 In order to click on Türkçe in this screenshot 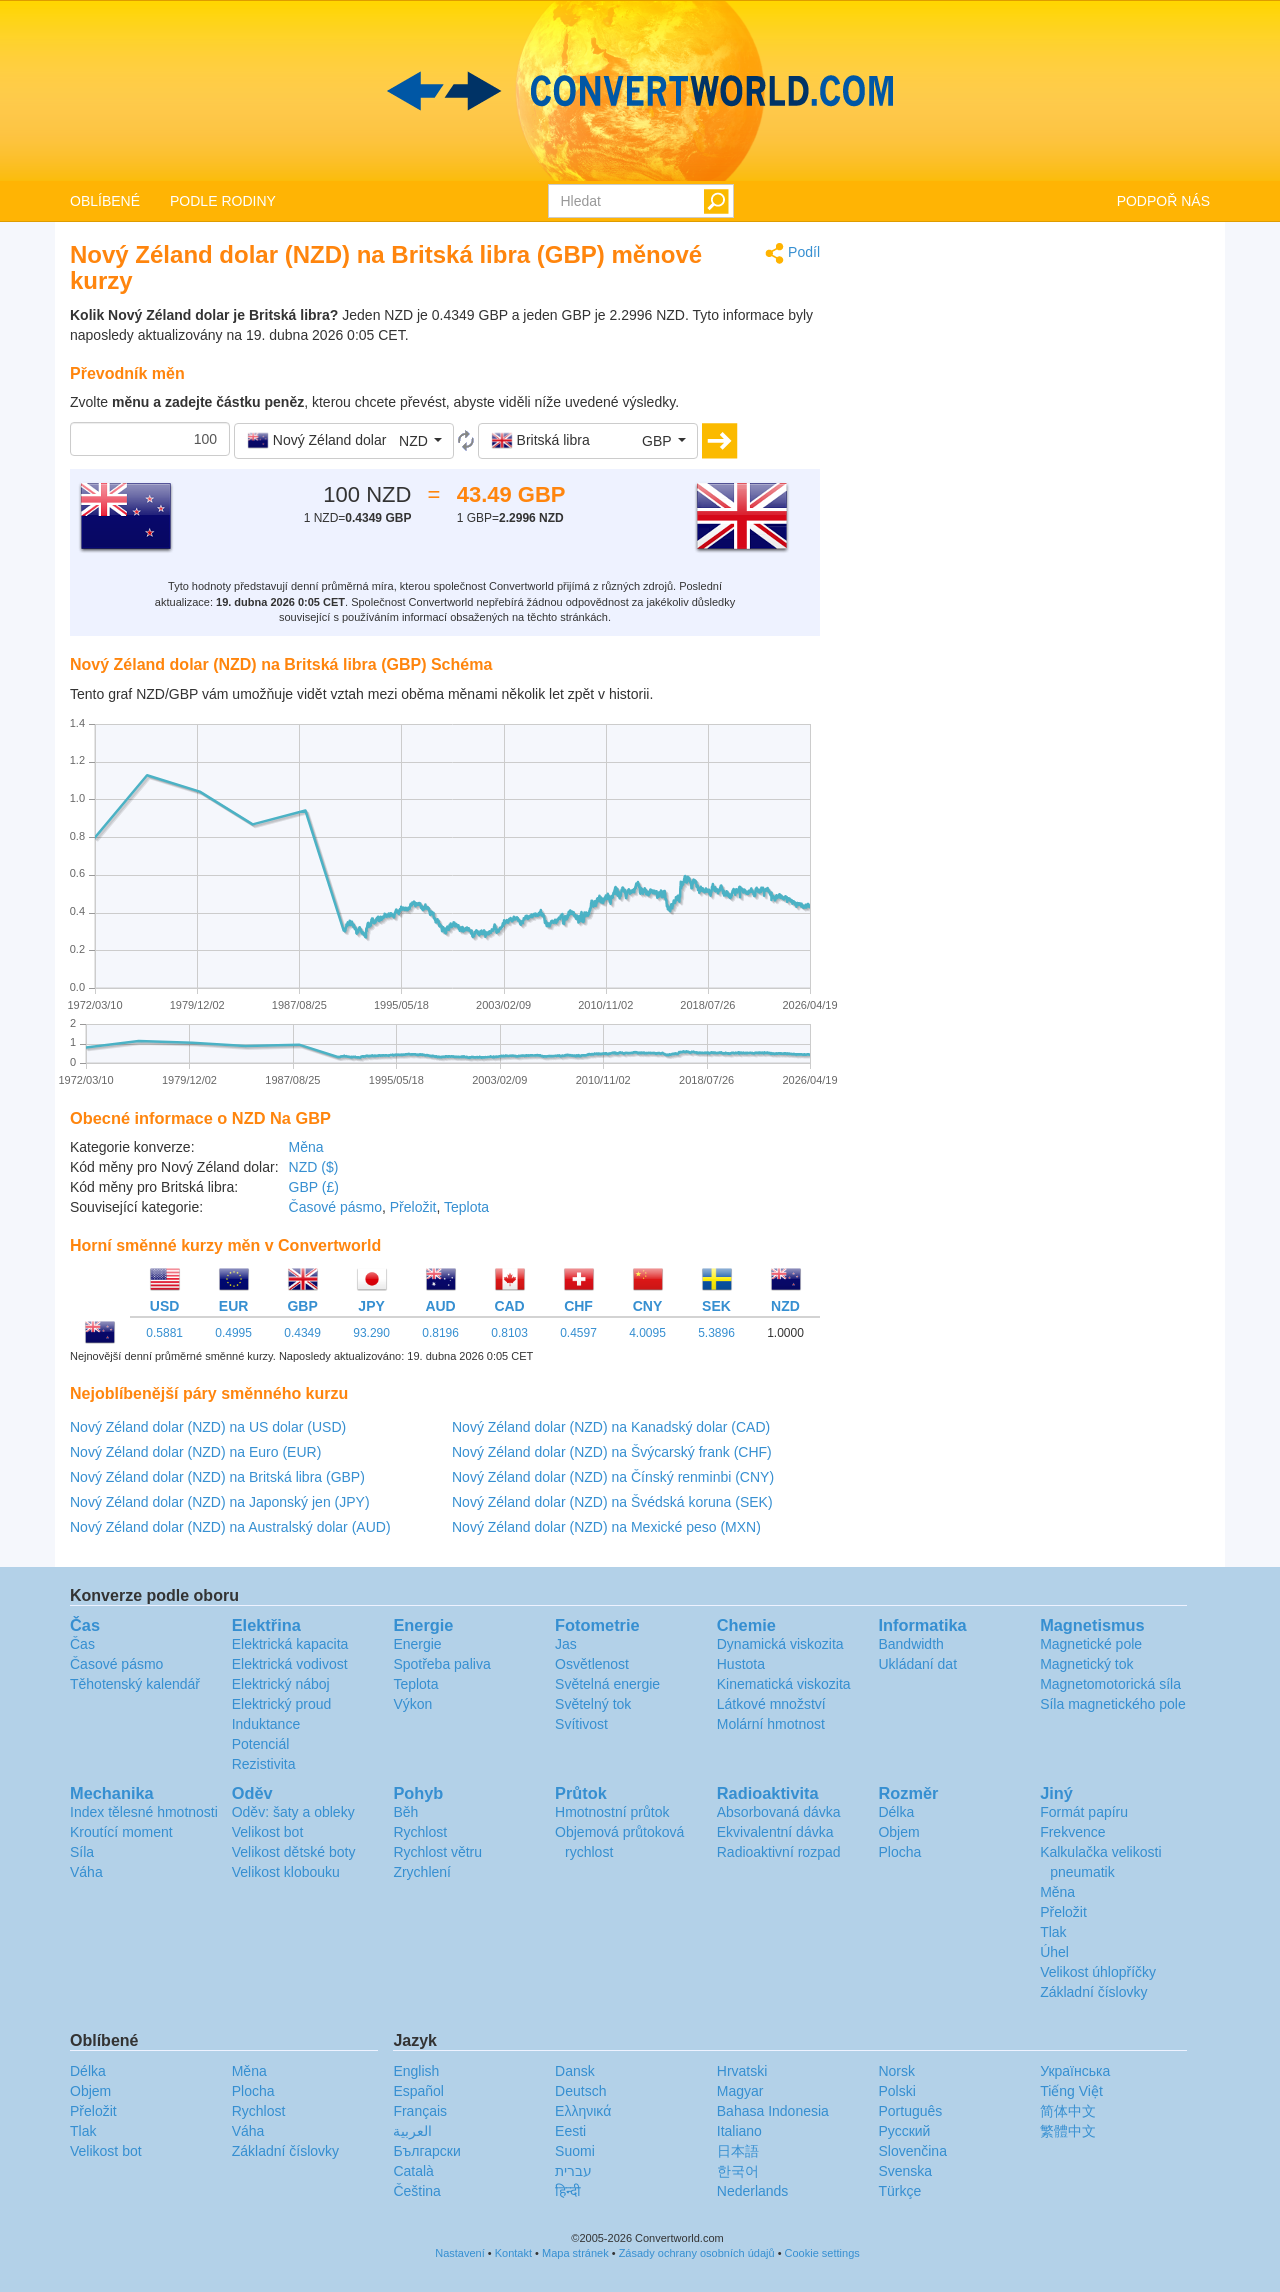, I will do `click(899, 2191)`.